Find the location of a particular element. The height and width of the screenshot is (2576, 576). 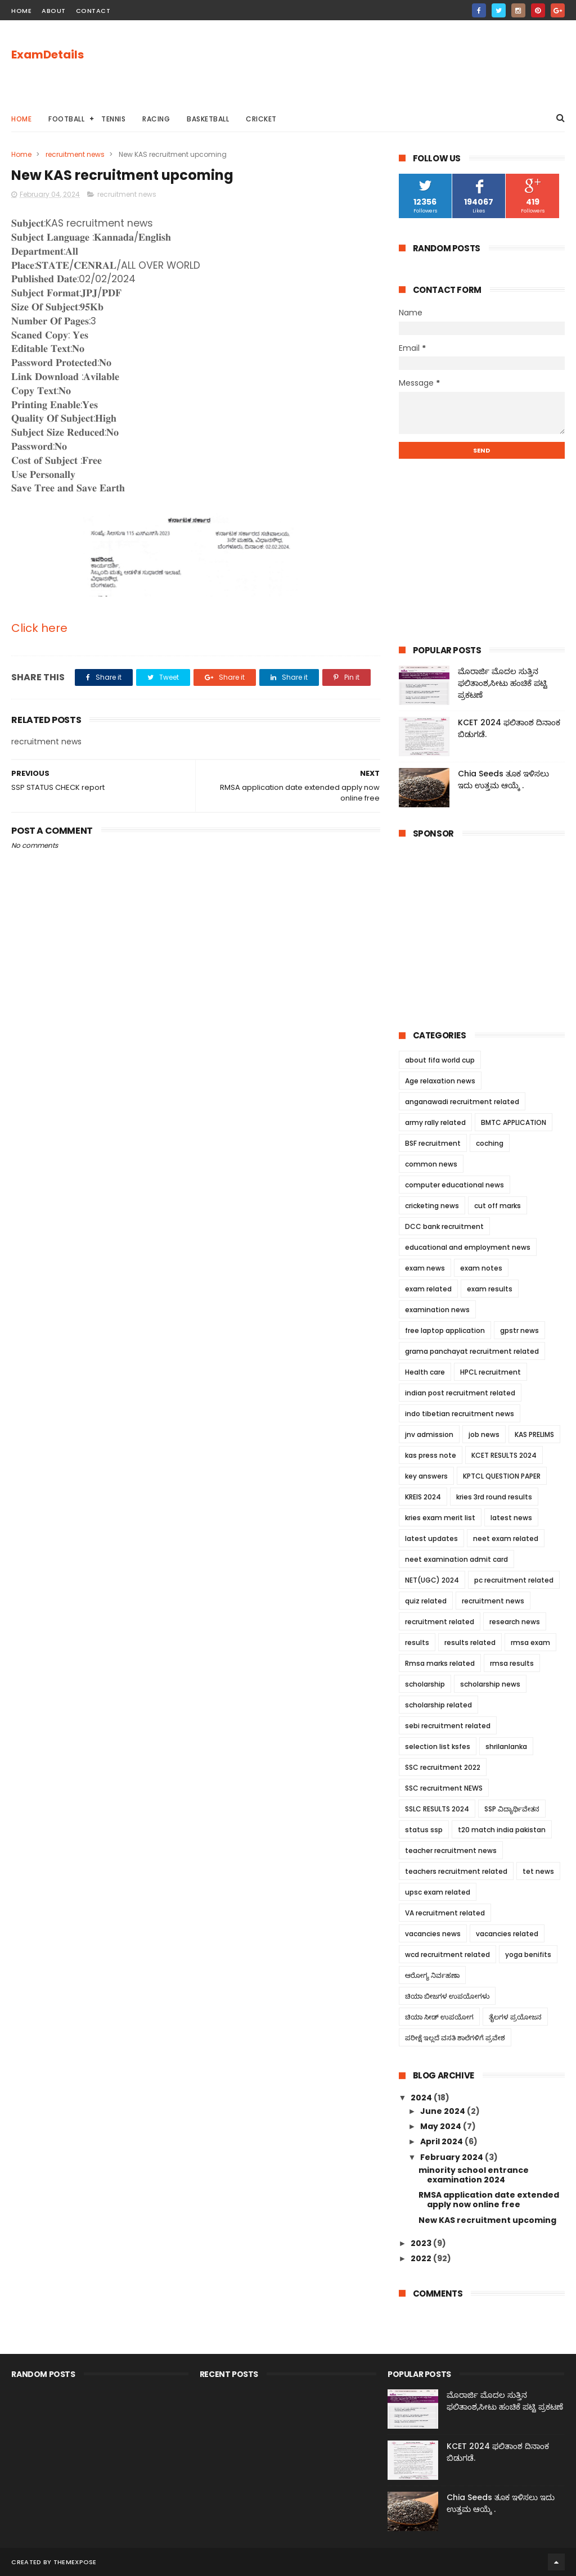

Rmsa marks related is located at coordinates (440, 1663).